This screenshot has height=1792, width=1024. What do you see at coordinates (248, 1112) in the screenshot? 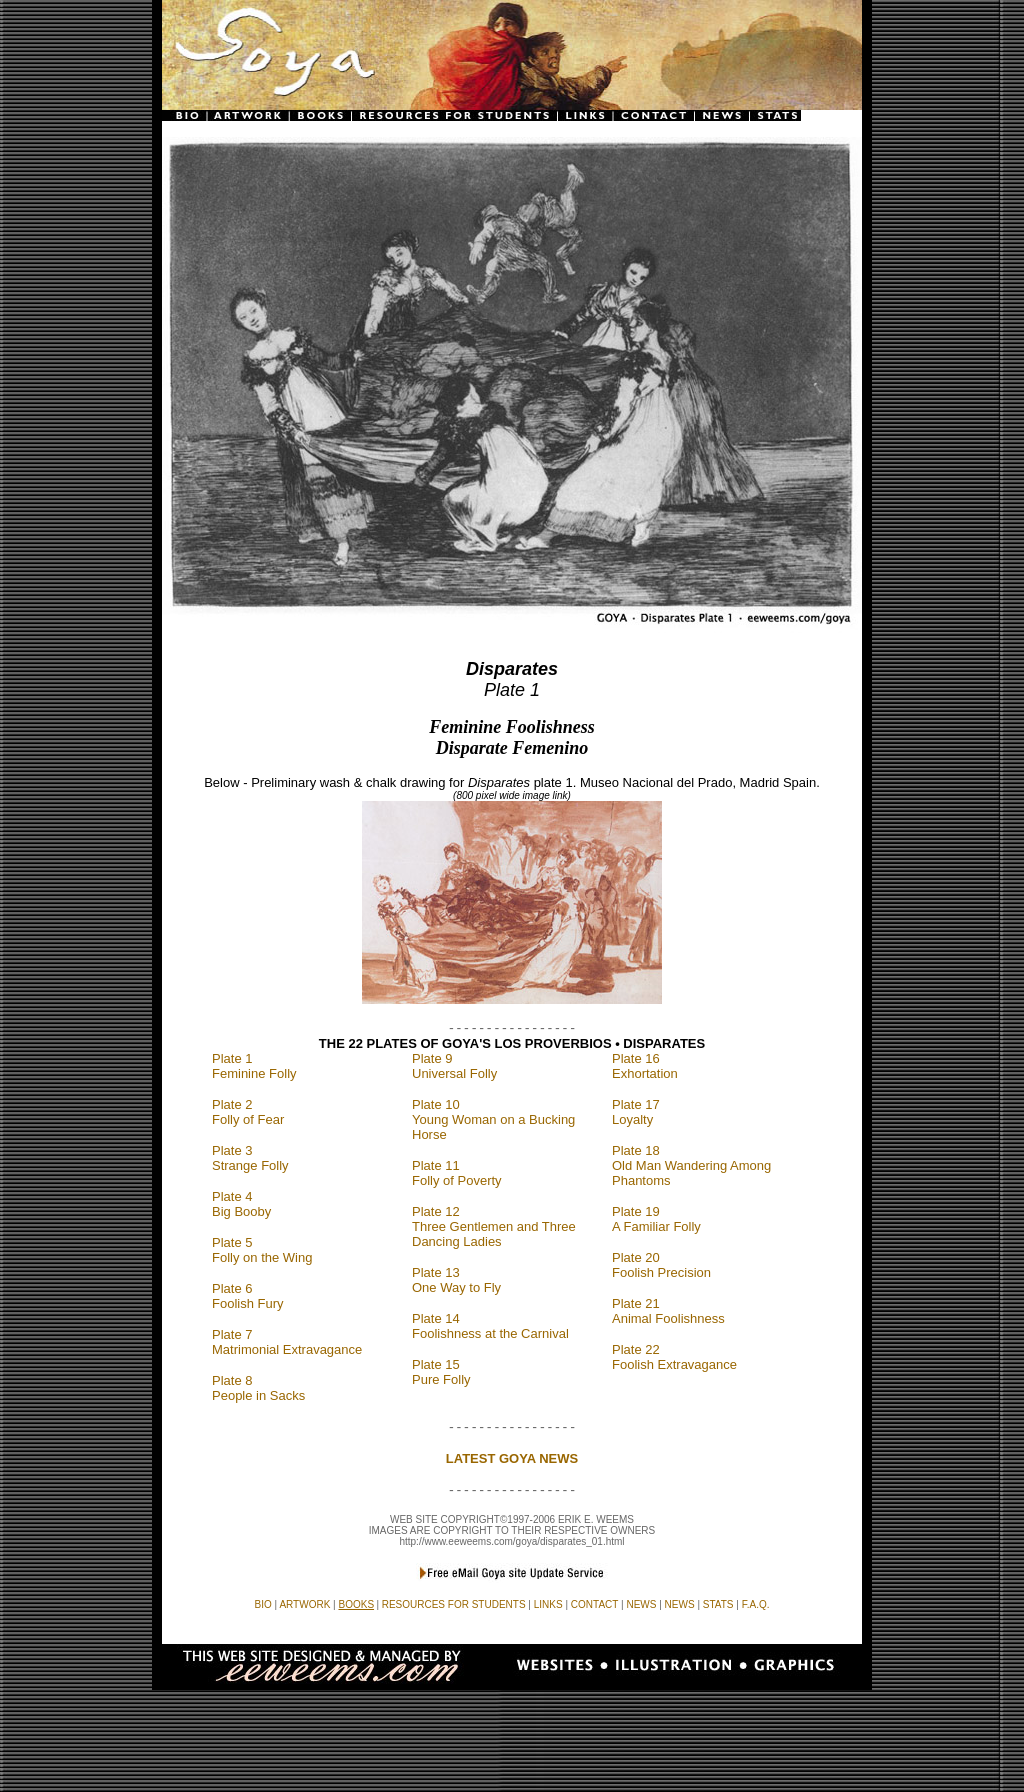
I see `Plate 2 Folly of Fear` at bounding box center [248, 1112].